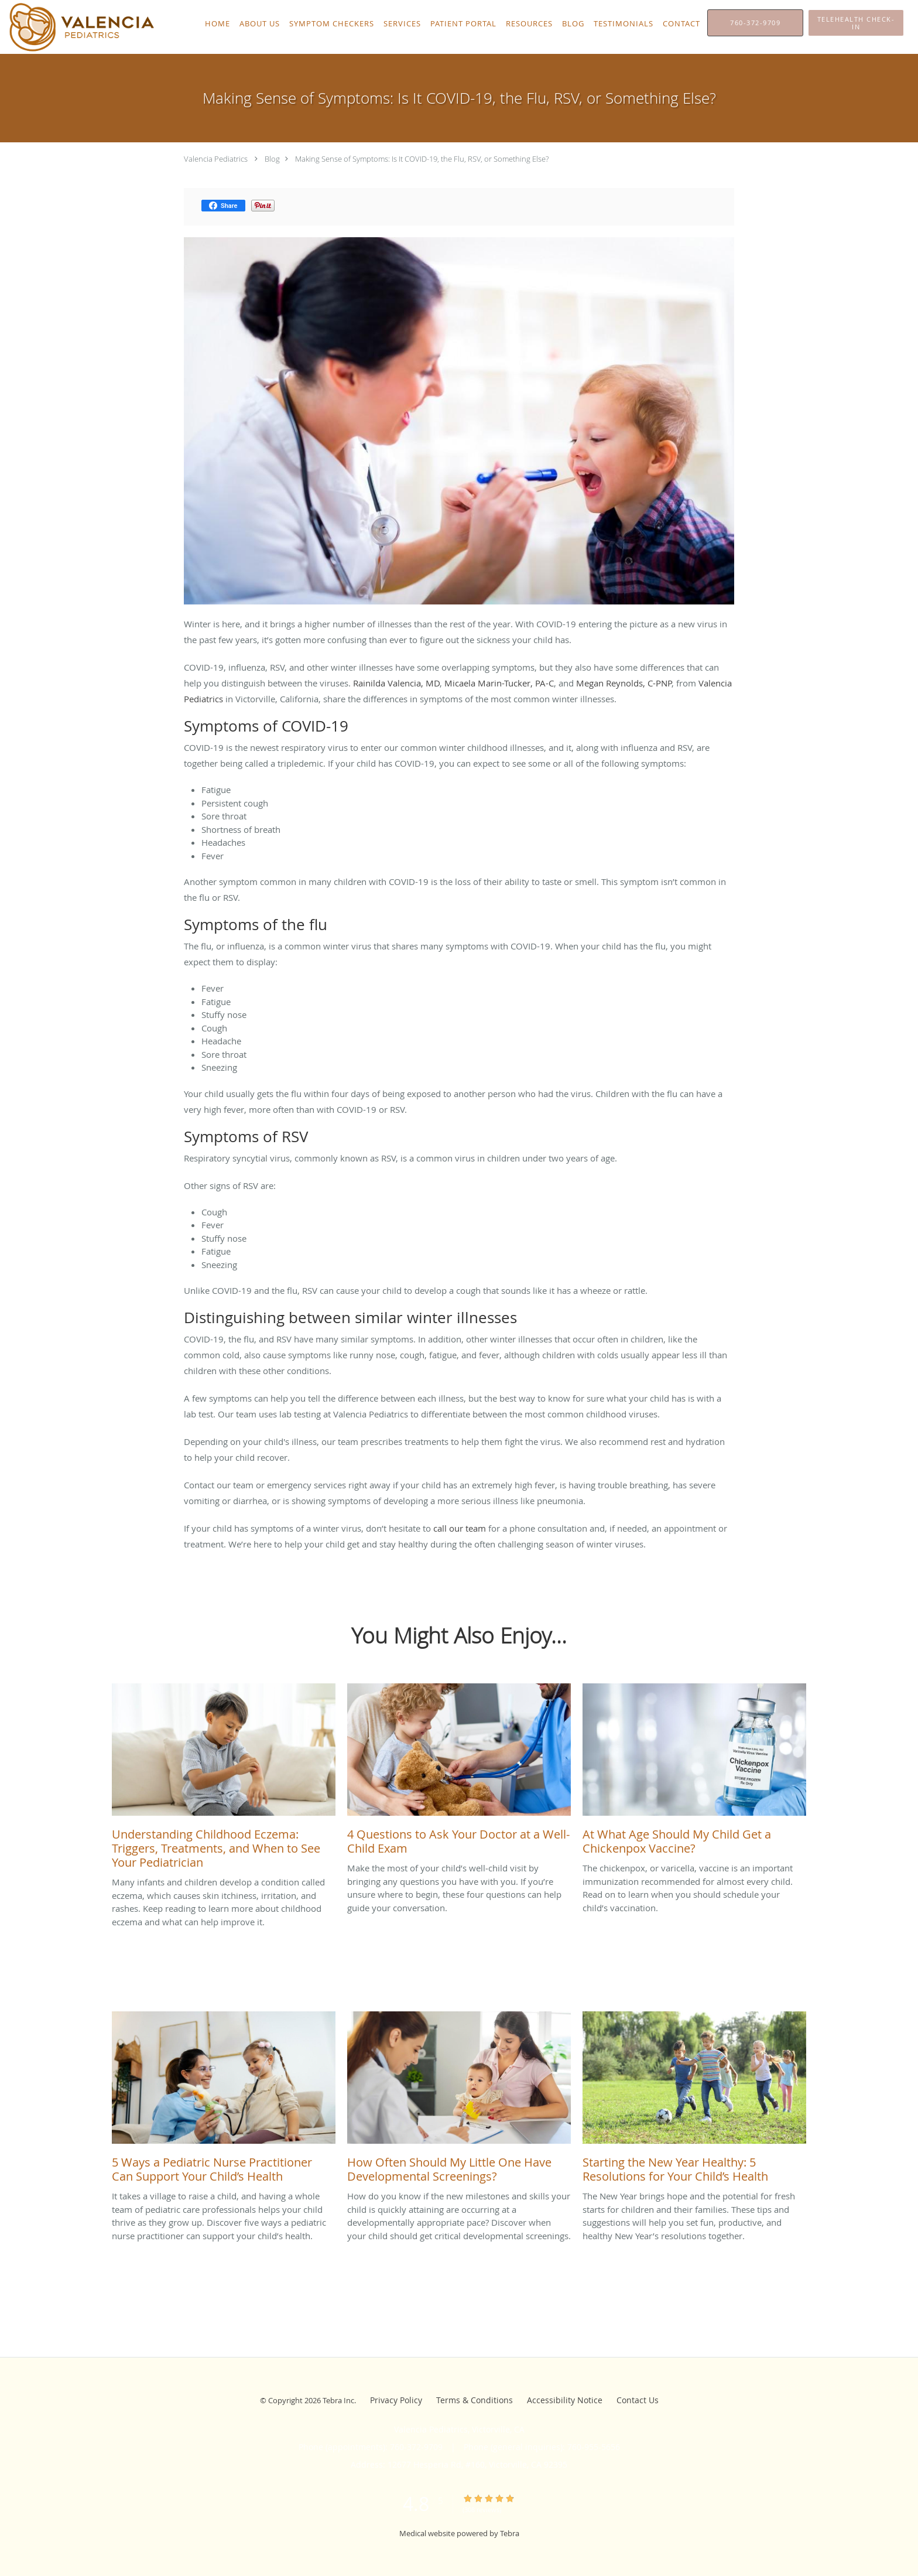  Describe the element at coordinates (564, 2400) in the screenshot. I see `Accessibility Notice` at that location.